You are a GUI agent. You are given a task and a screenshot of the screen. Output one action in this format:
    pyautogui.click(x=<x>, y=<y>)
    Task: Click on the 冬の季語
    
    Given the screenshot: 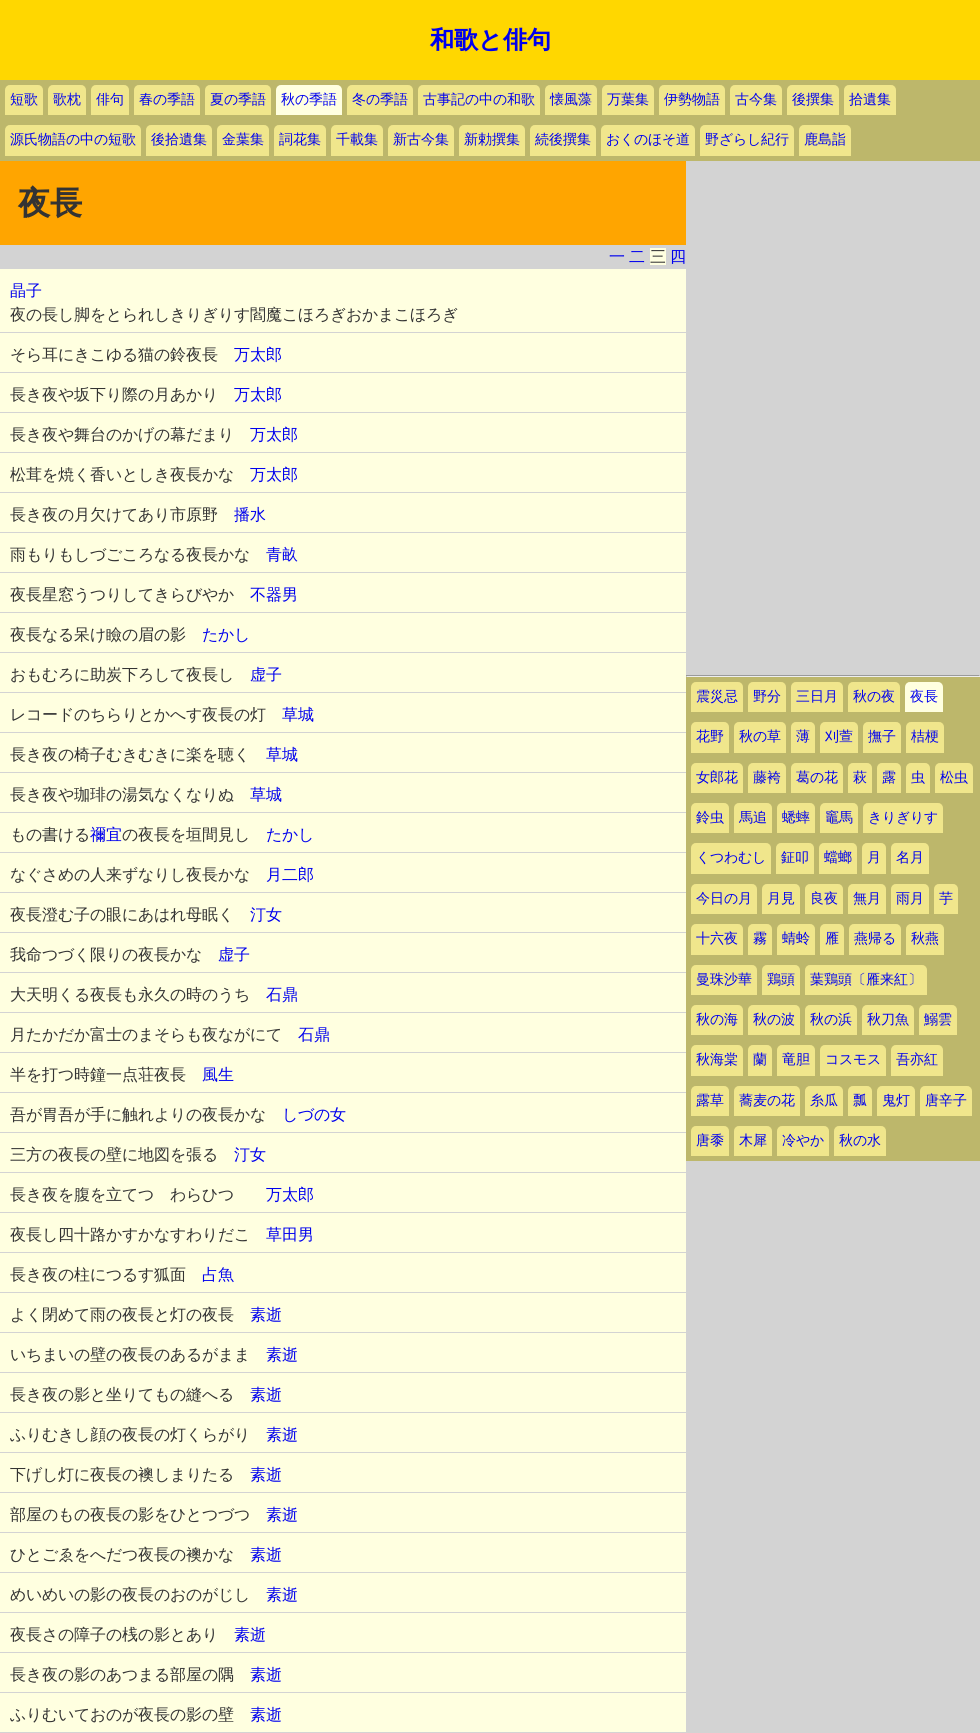 What is the action you would take?
    pyautogui.click(x=380, y=99)
    